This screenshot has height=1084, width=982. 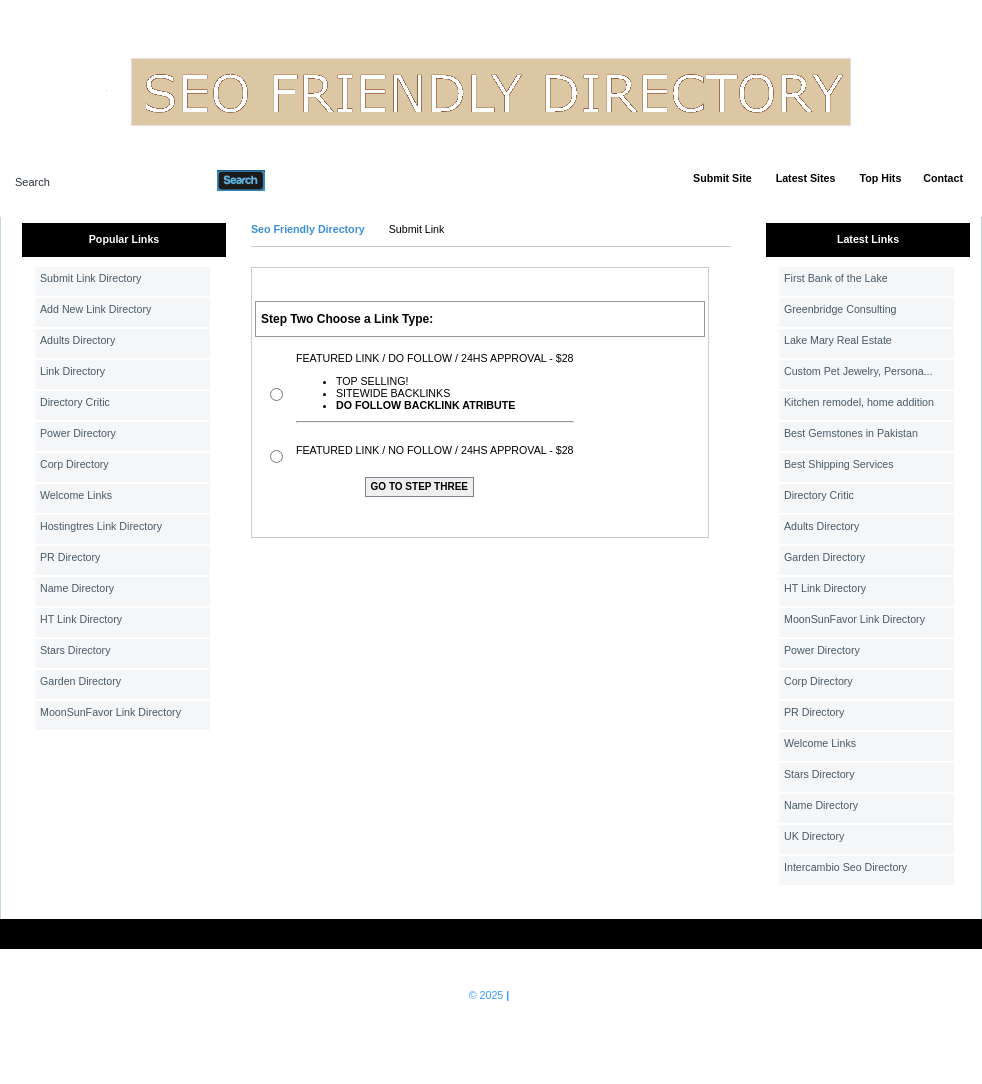 What do you see at coordinates (806, 178) in the screenshot?
I see `Latest Sites` at bounding box center [806, 178].